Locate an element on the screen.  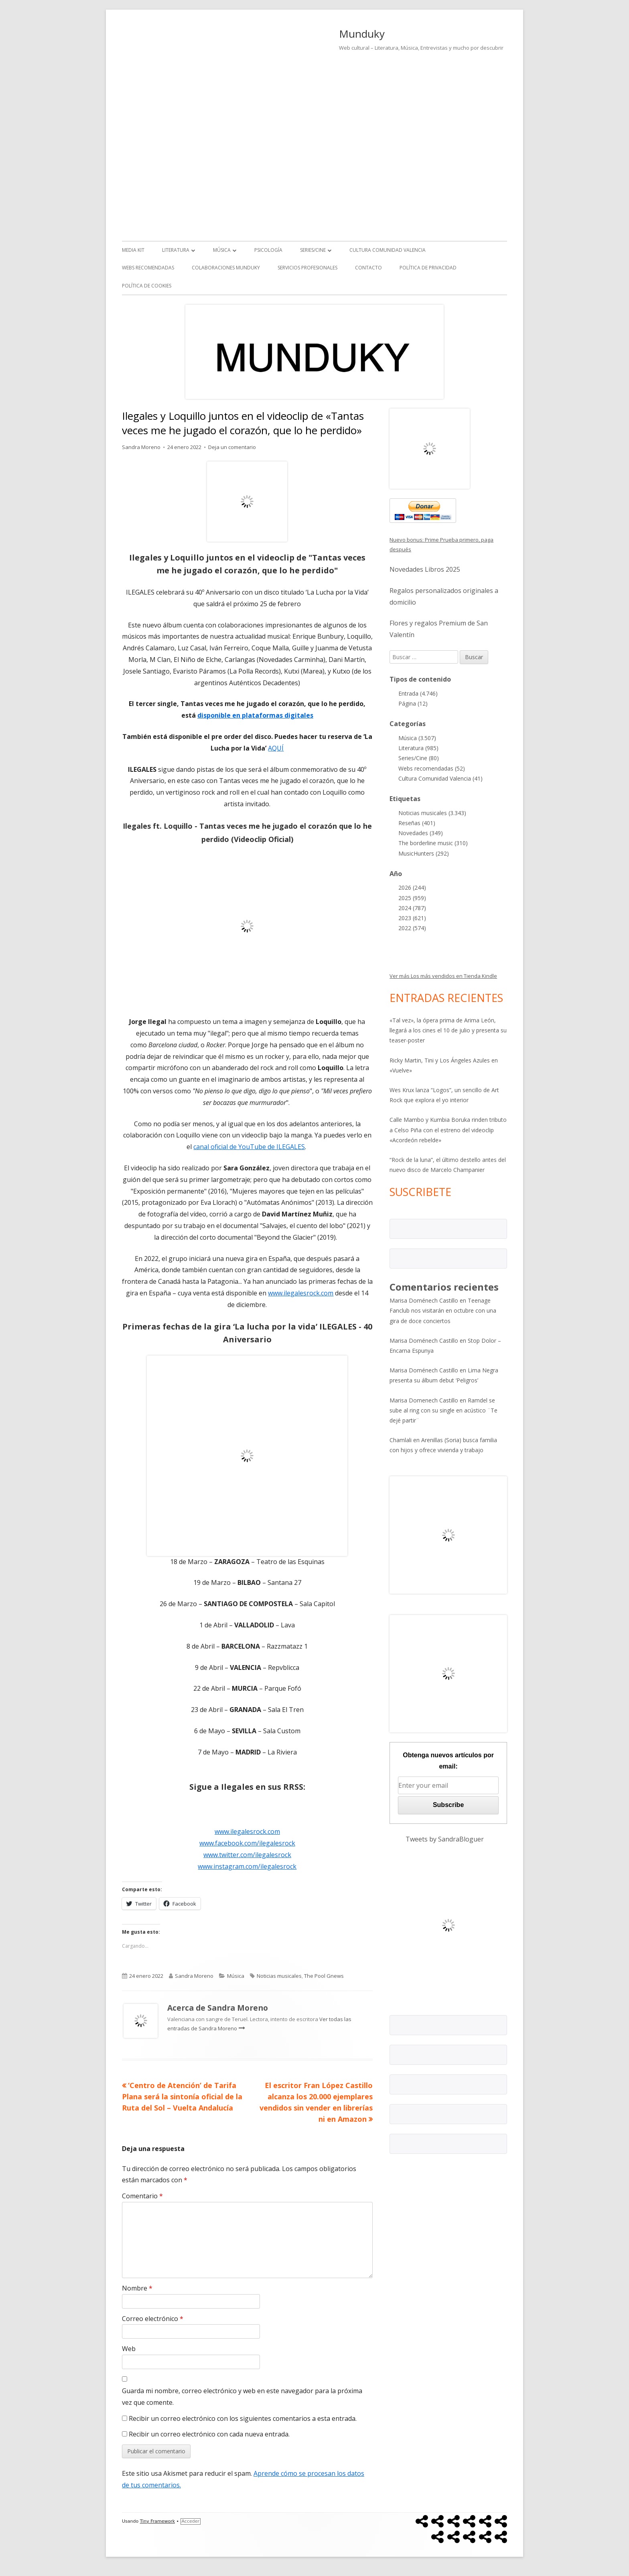
Reseñas (401) is located at coordinates (416, 823).